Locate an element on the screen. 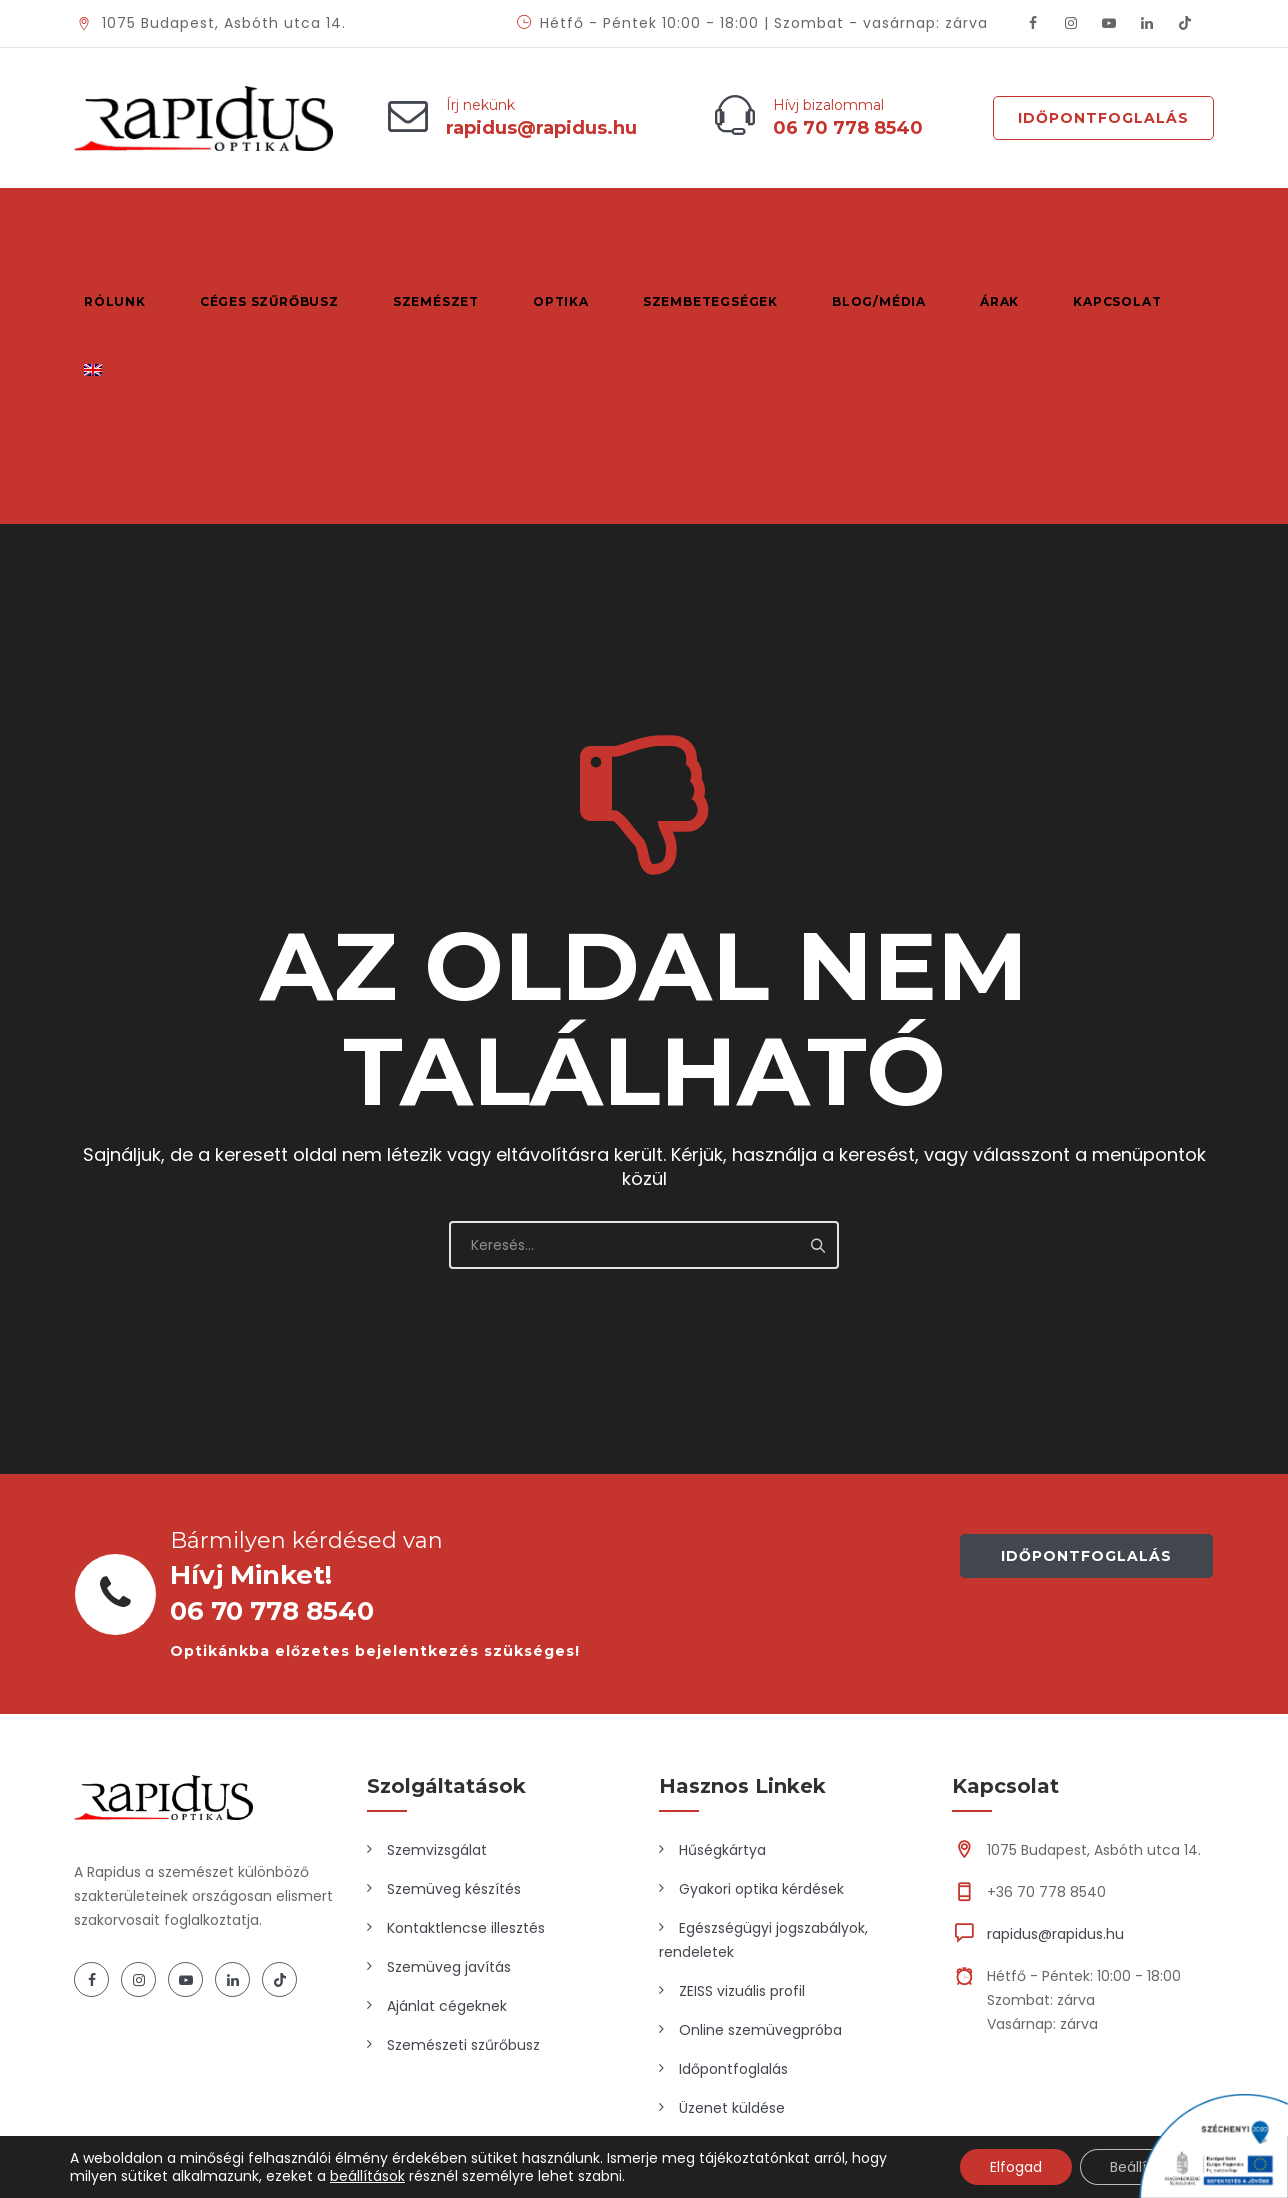 The image size is (1288, 2198). Szemészet is located at coordinates (430, 222).